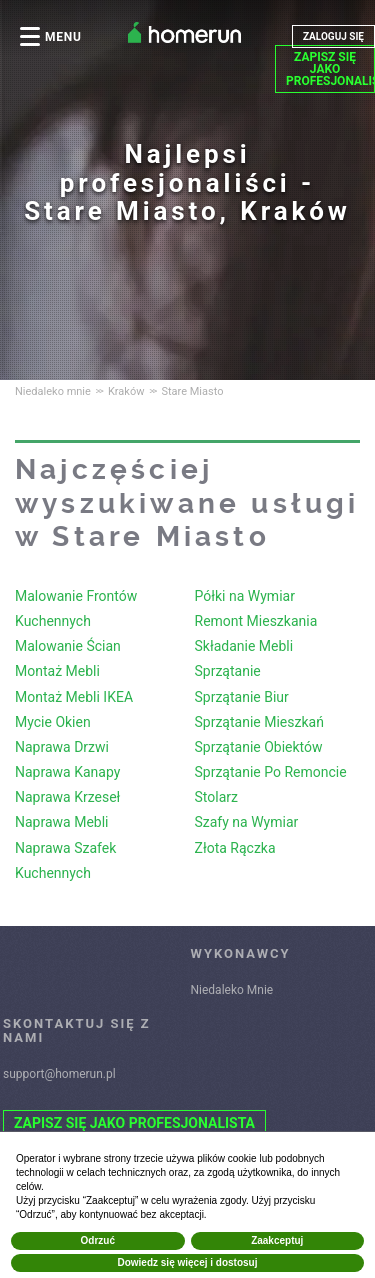  I want to click on Sprzątanie Mieszkań, so click(259, 722).